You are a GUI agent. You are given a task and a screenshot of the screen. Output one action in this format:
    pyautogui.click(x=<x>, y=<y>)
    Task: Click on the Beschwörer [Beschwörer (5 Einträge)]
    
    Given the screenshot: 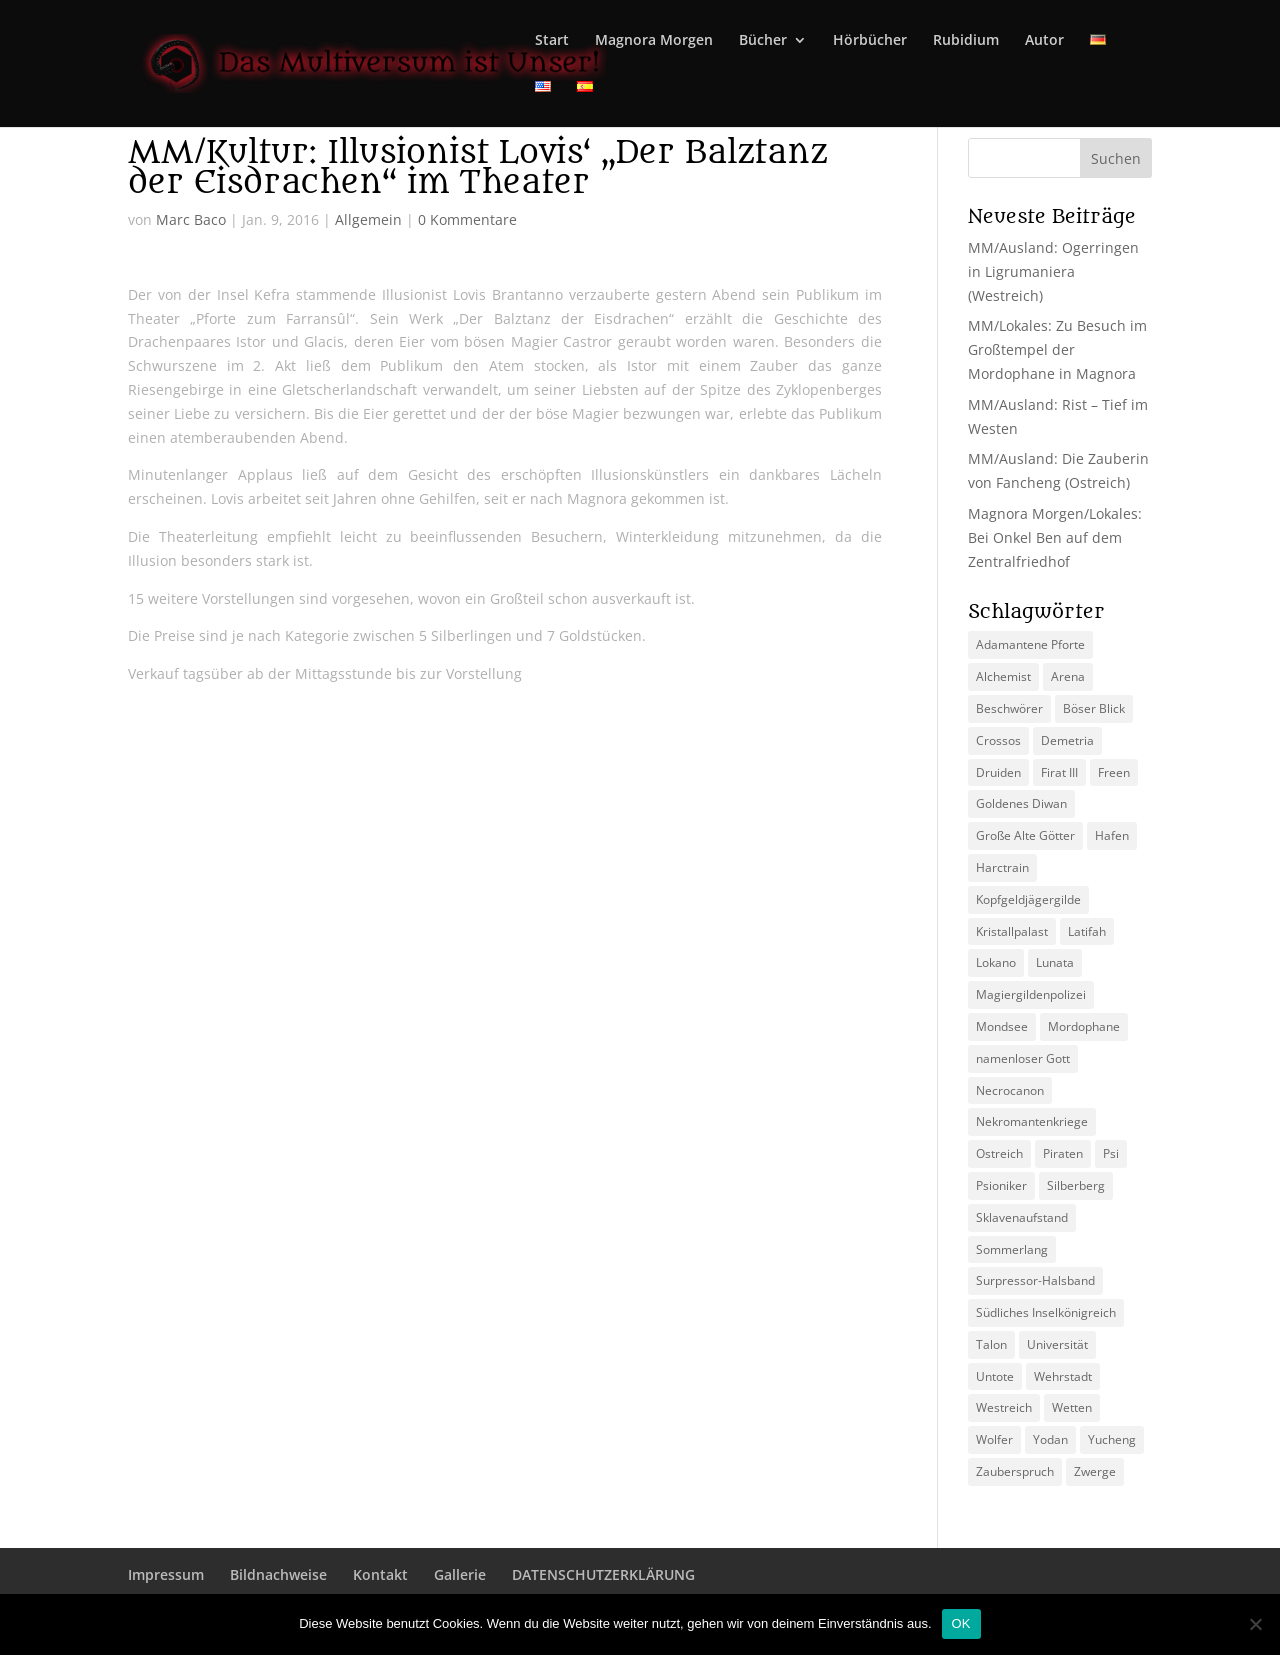 What is the action you would take?
    pyautogui.click(x=1009, y=708)
    